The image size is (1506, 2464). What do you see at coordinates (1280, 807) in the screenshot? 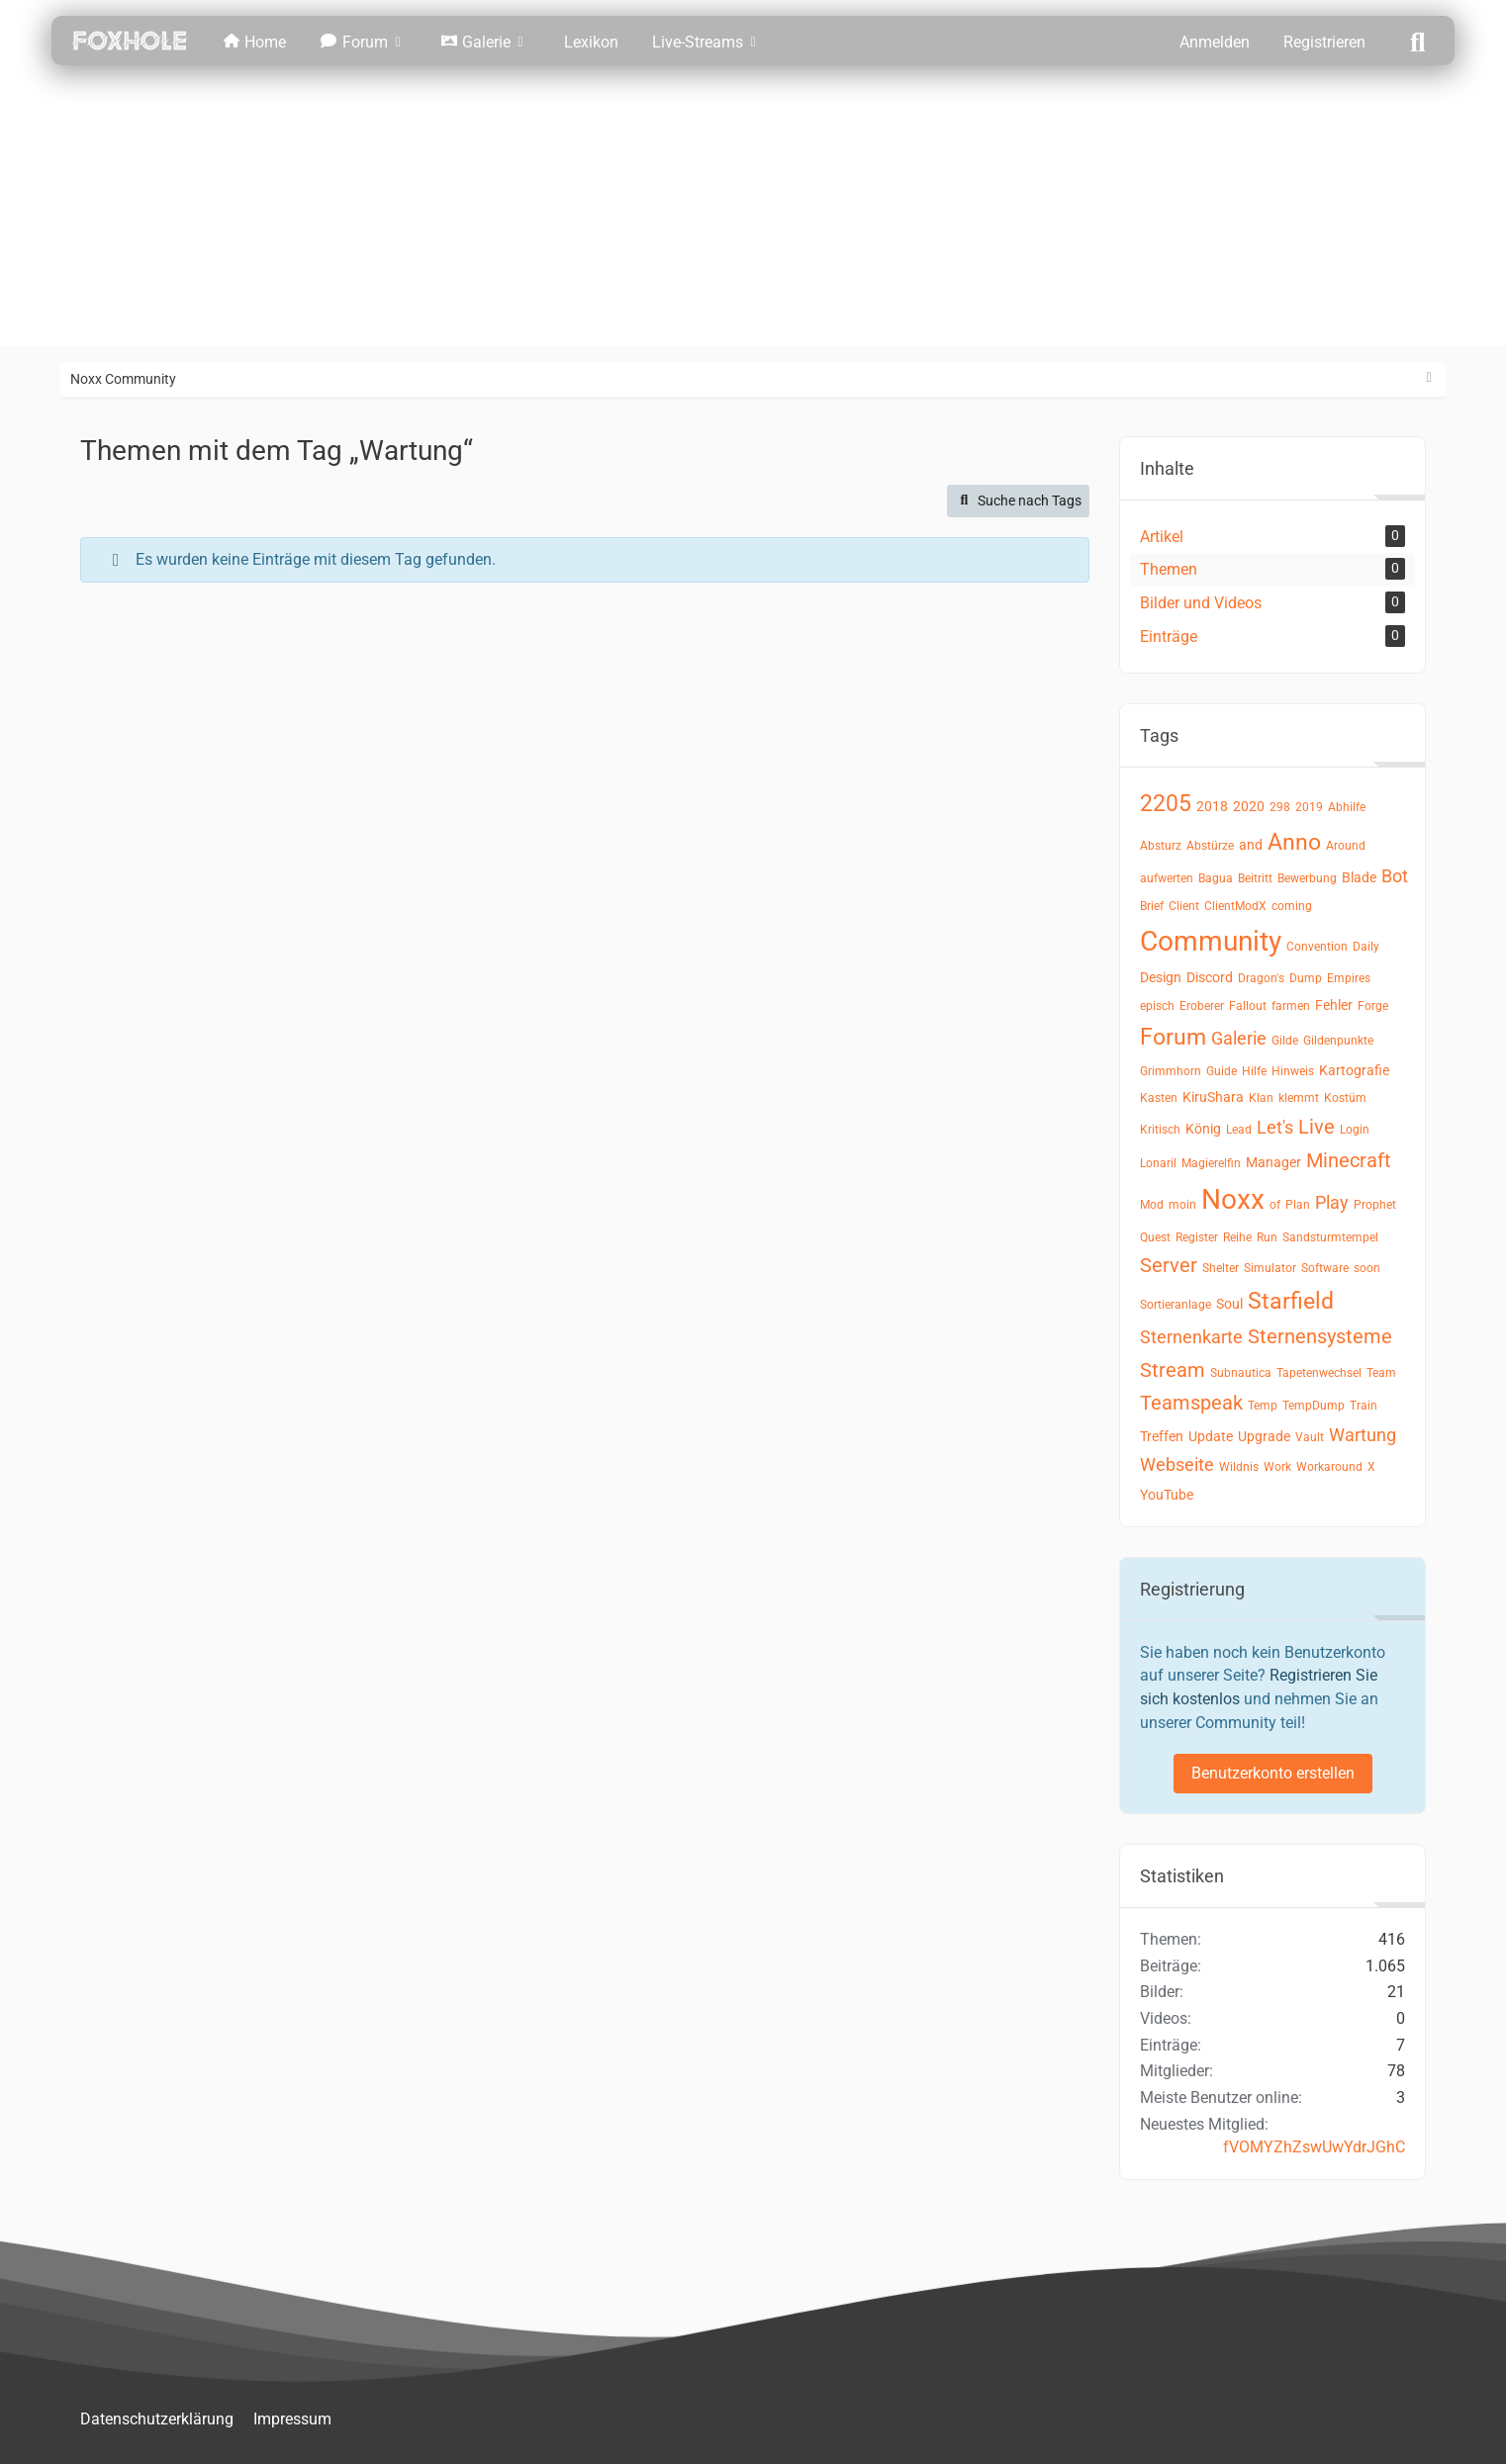
I see `298` at bounding box center [1280, 807].